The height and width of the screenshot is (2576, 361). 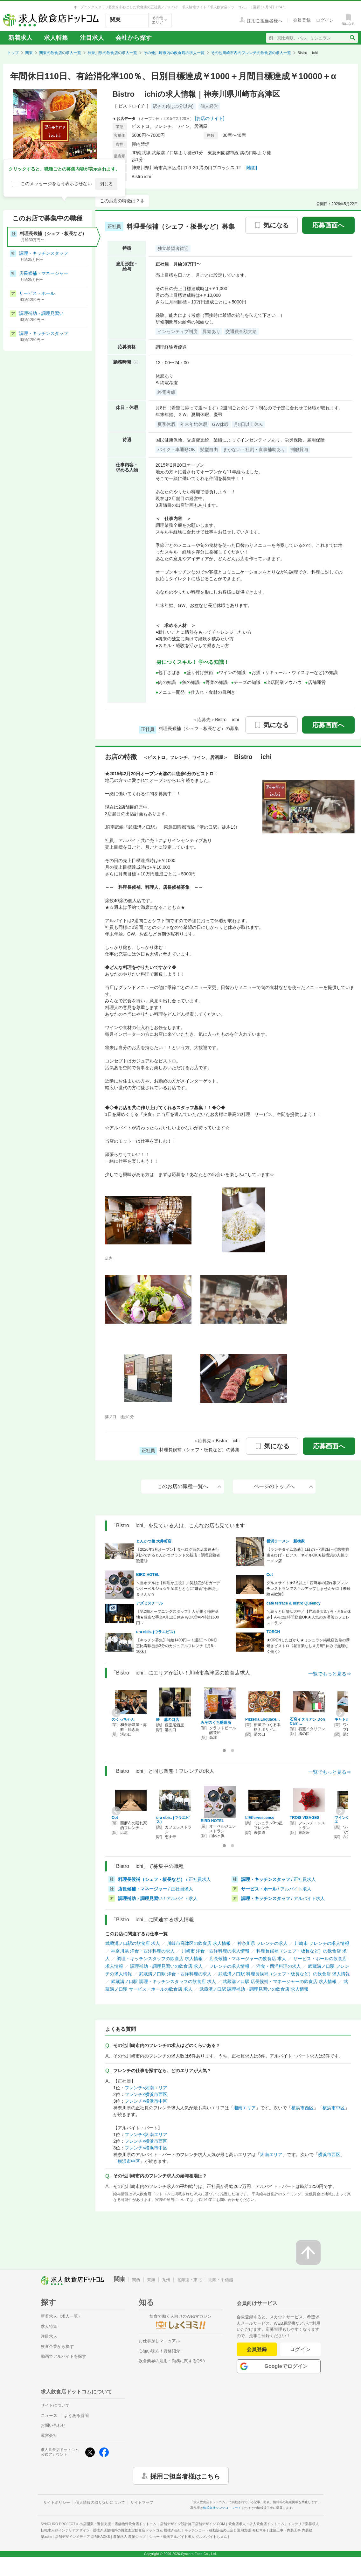 What do you see at coordinates (92, 37) in the screenshot?
I see `注目求人` at bounding box center [92, 37].